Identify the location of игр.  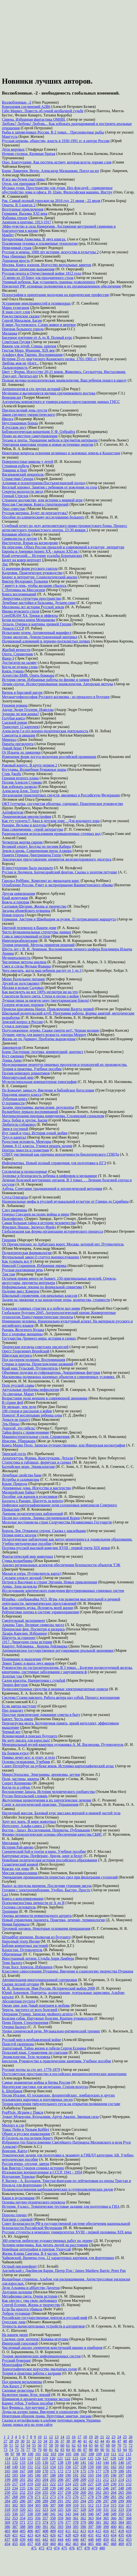
(27, 2425).